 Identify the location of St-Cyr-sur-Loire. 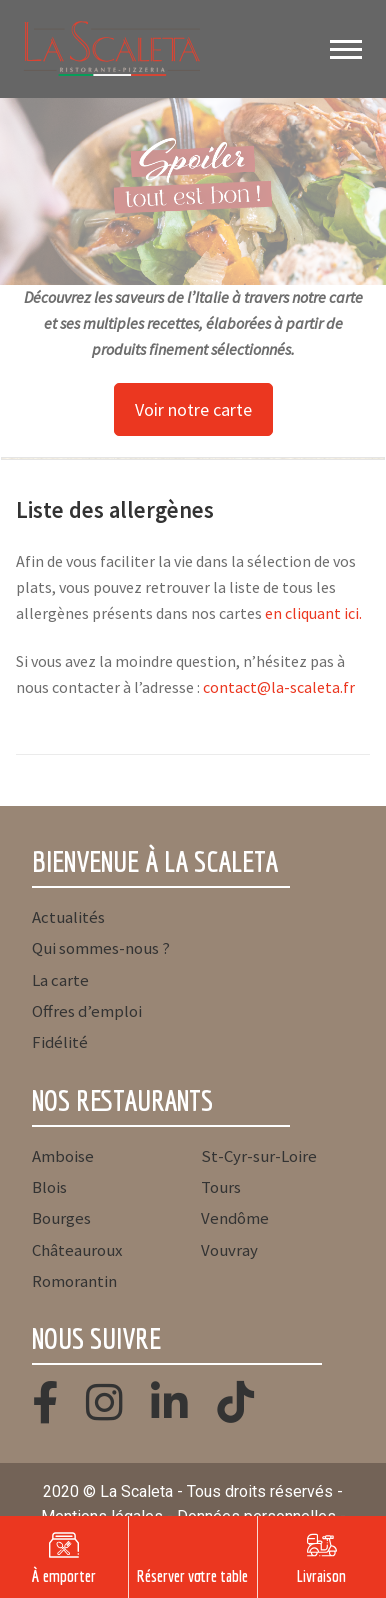
(259, 1156).